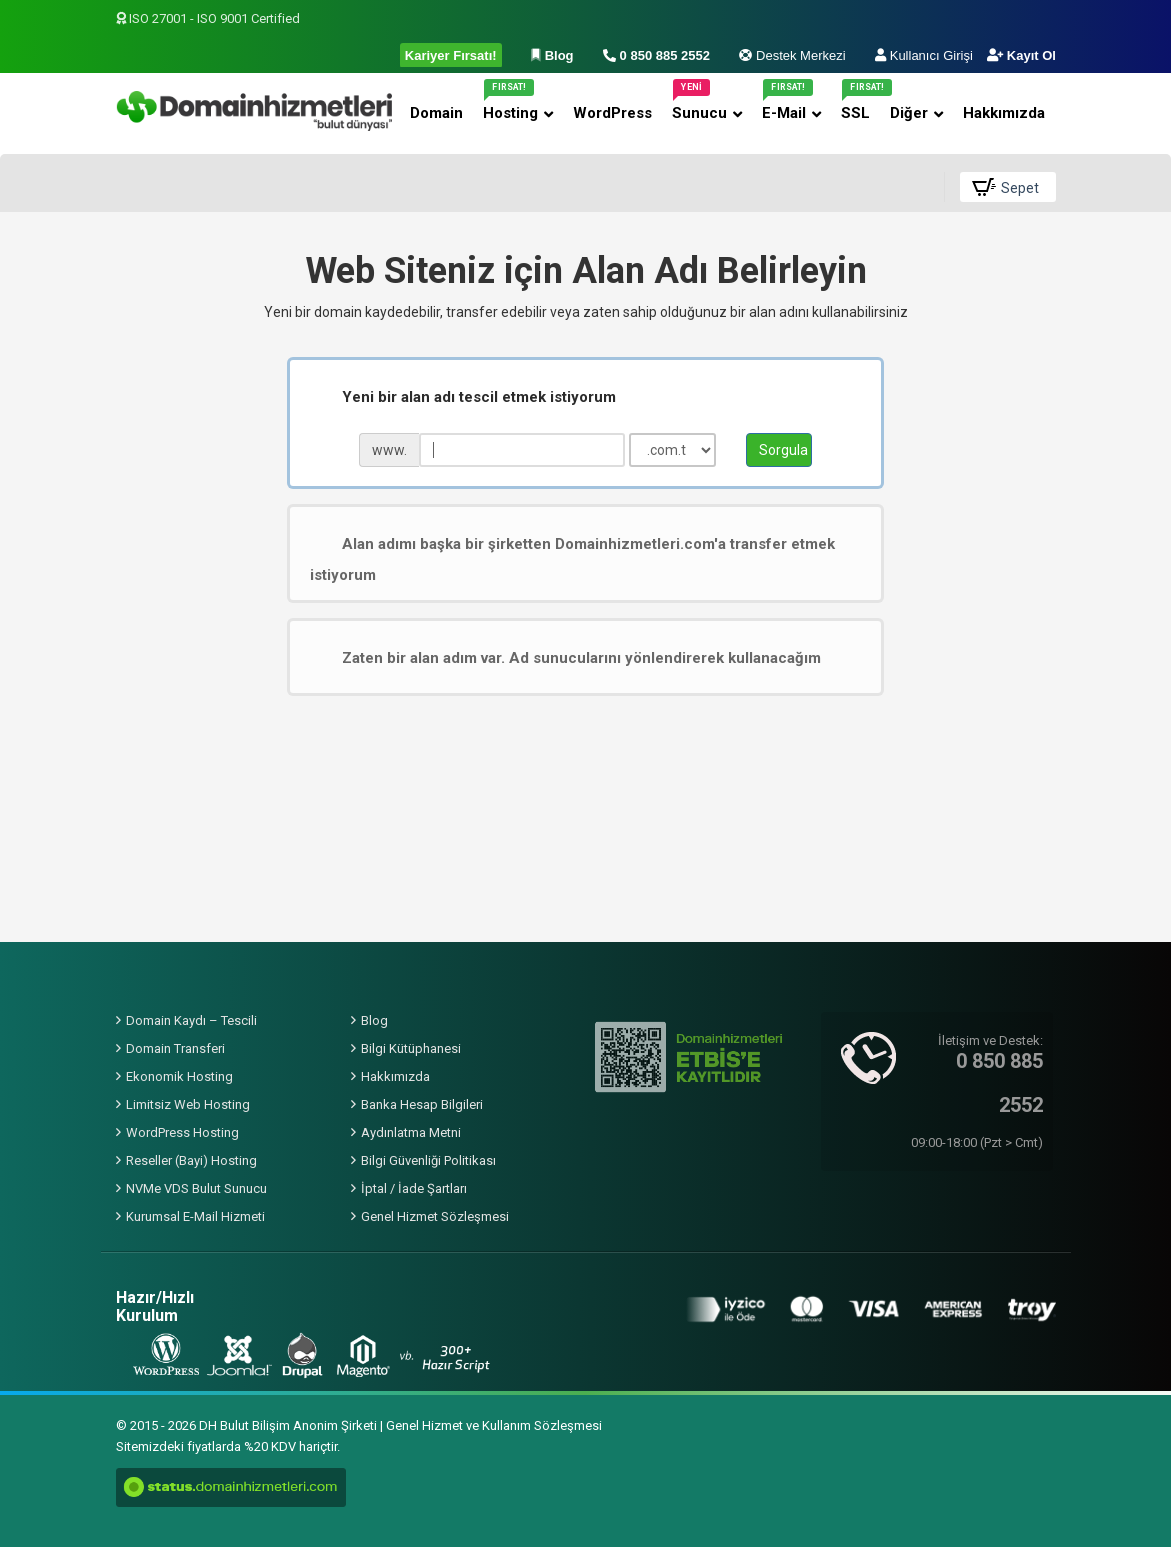 This screenshot has height=1547, width=1171. Describe the element at coordinates (414, 1188) in the screenshot. I see `İptal / İade Şartları` at that location.